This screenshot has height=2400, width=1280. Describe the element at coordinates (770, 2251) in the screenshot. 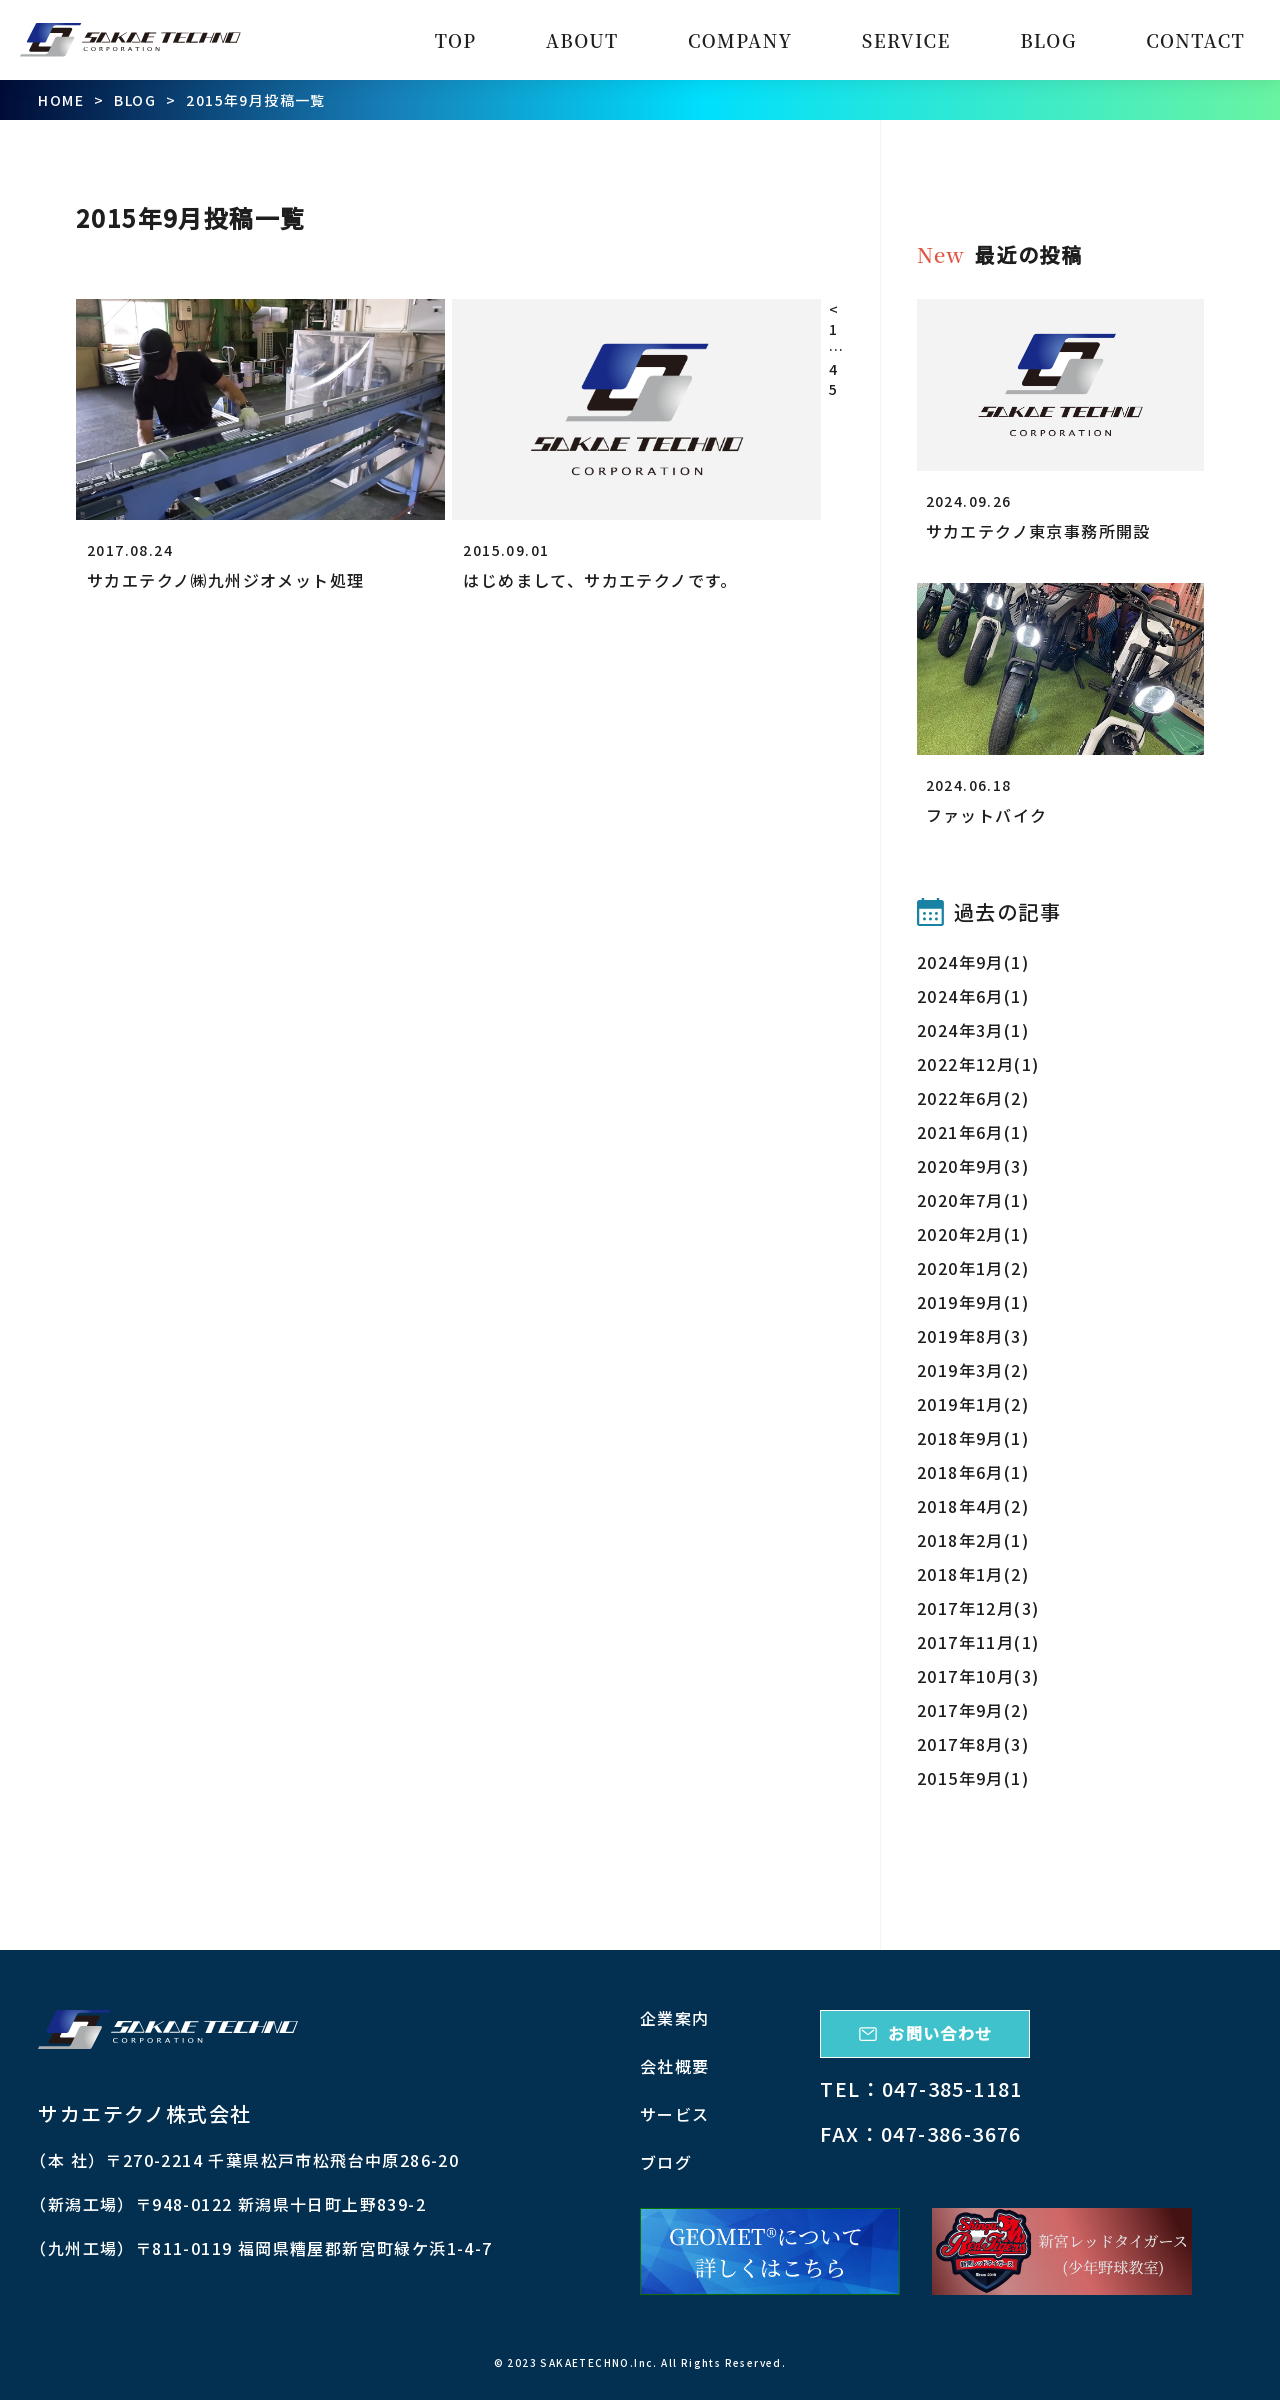

I see `[ジオメット詳細]` at that location.